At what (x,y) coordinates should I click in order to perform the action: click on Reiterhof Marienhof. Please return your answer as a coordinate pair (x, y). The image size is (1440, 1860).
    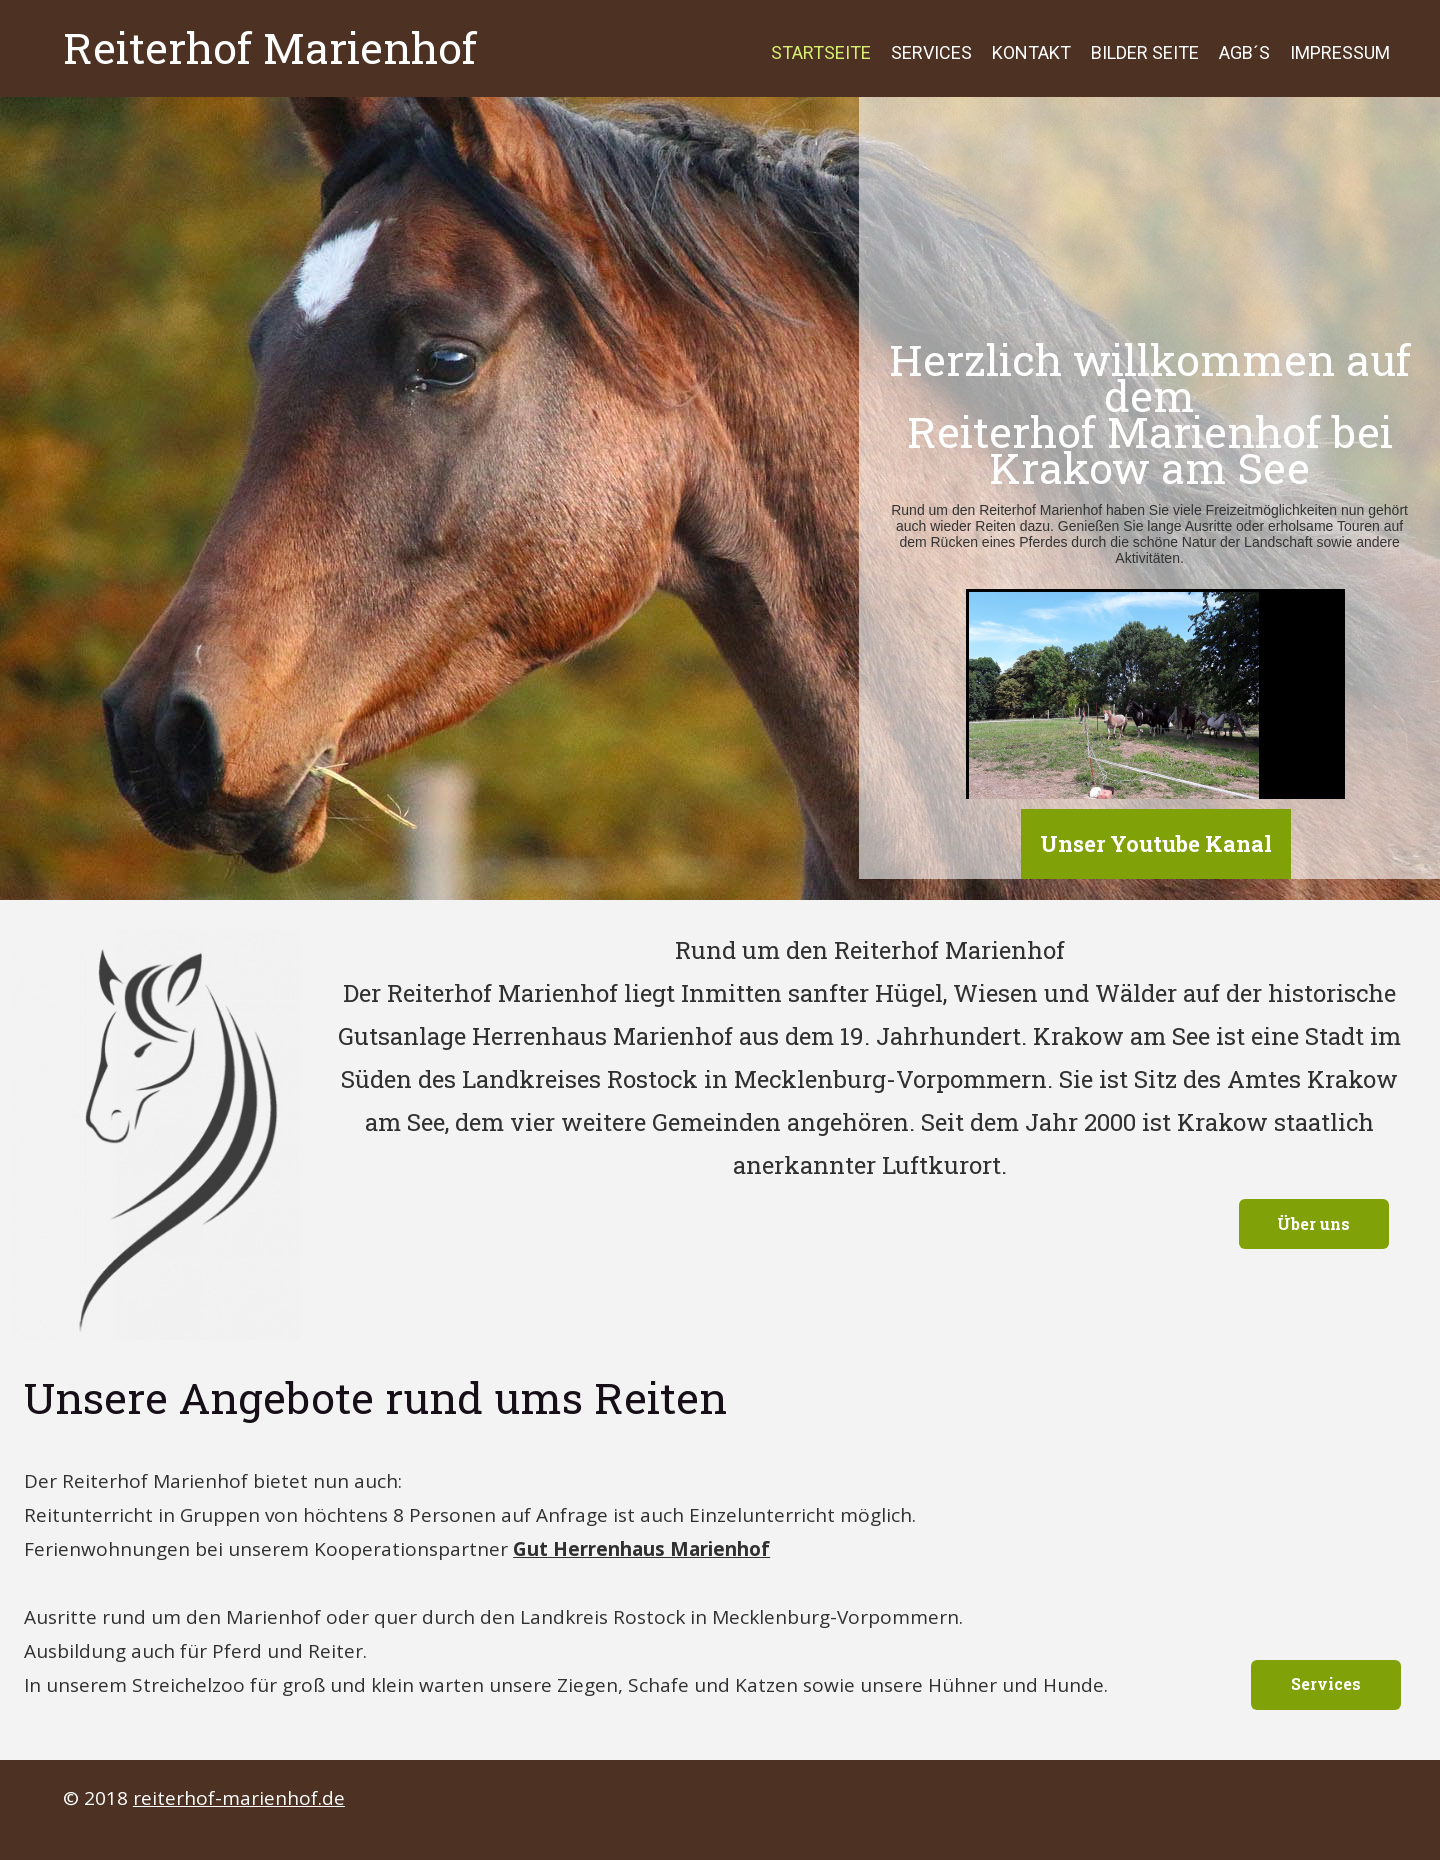
    Looking at the image, I should click on (270, 47).